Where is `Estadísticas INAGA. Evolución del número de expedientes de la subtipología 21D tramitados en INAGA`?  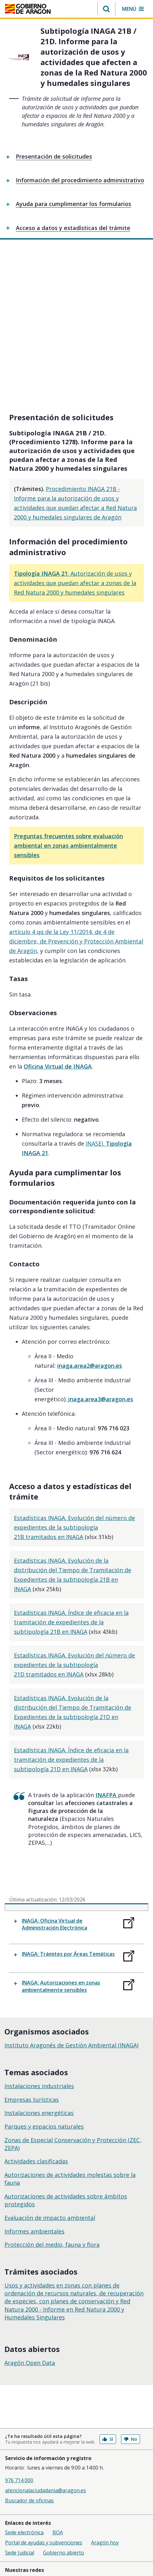 Estadísticas INAGA. Evolución del número de expedientes de la subtipología 21D tramitados en INAGA is located at coordinates (74, 1528).